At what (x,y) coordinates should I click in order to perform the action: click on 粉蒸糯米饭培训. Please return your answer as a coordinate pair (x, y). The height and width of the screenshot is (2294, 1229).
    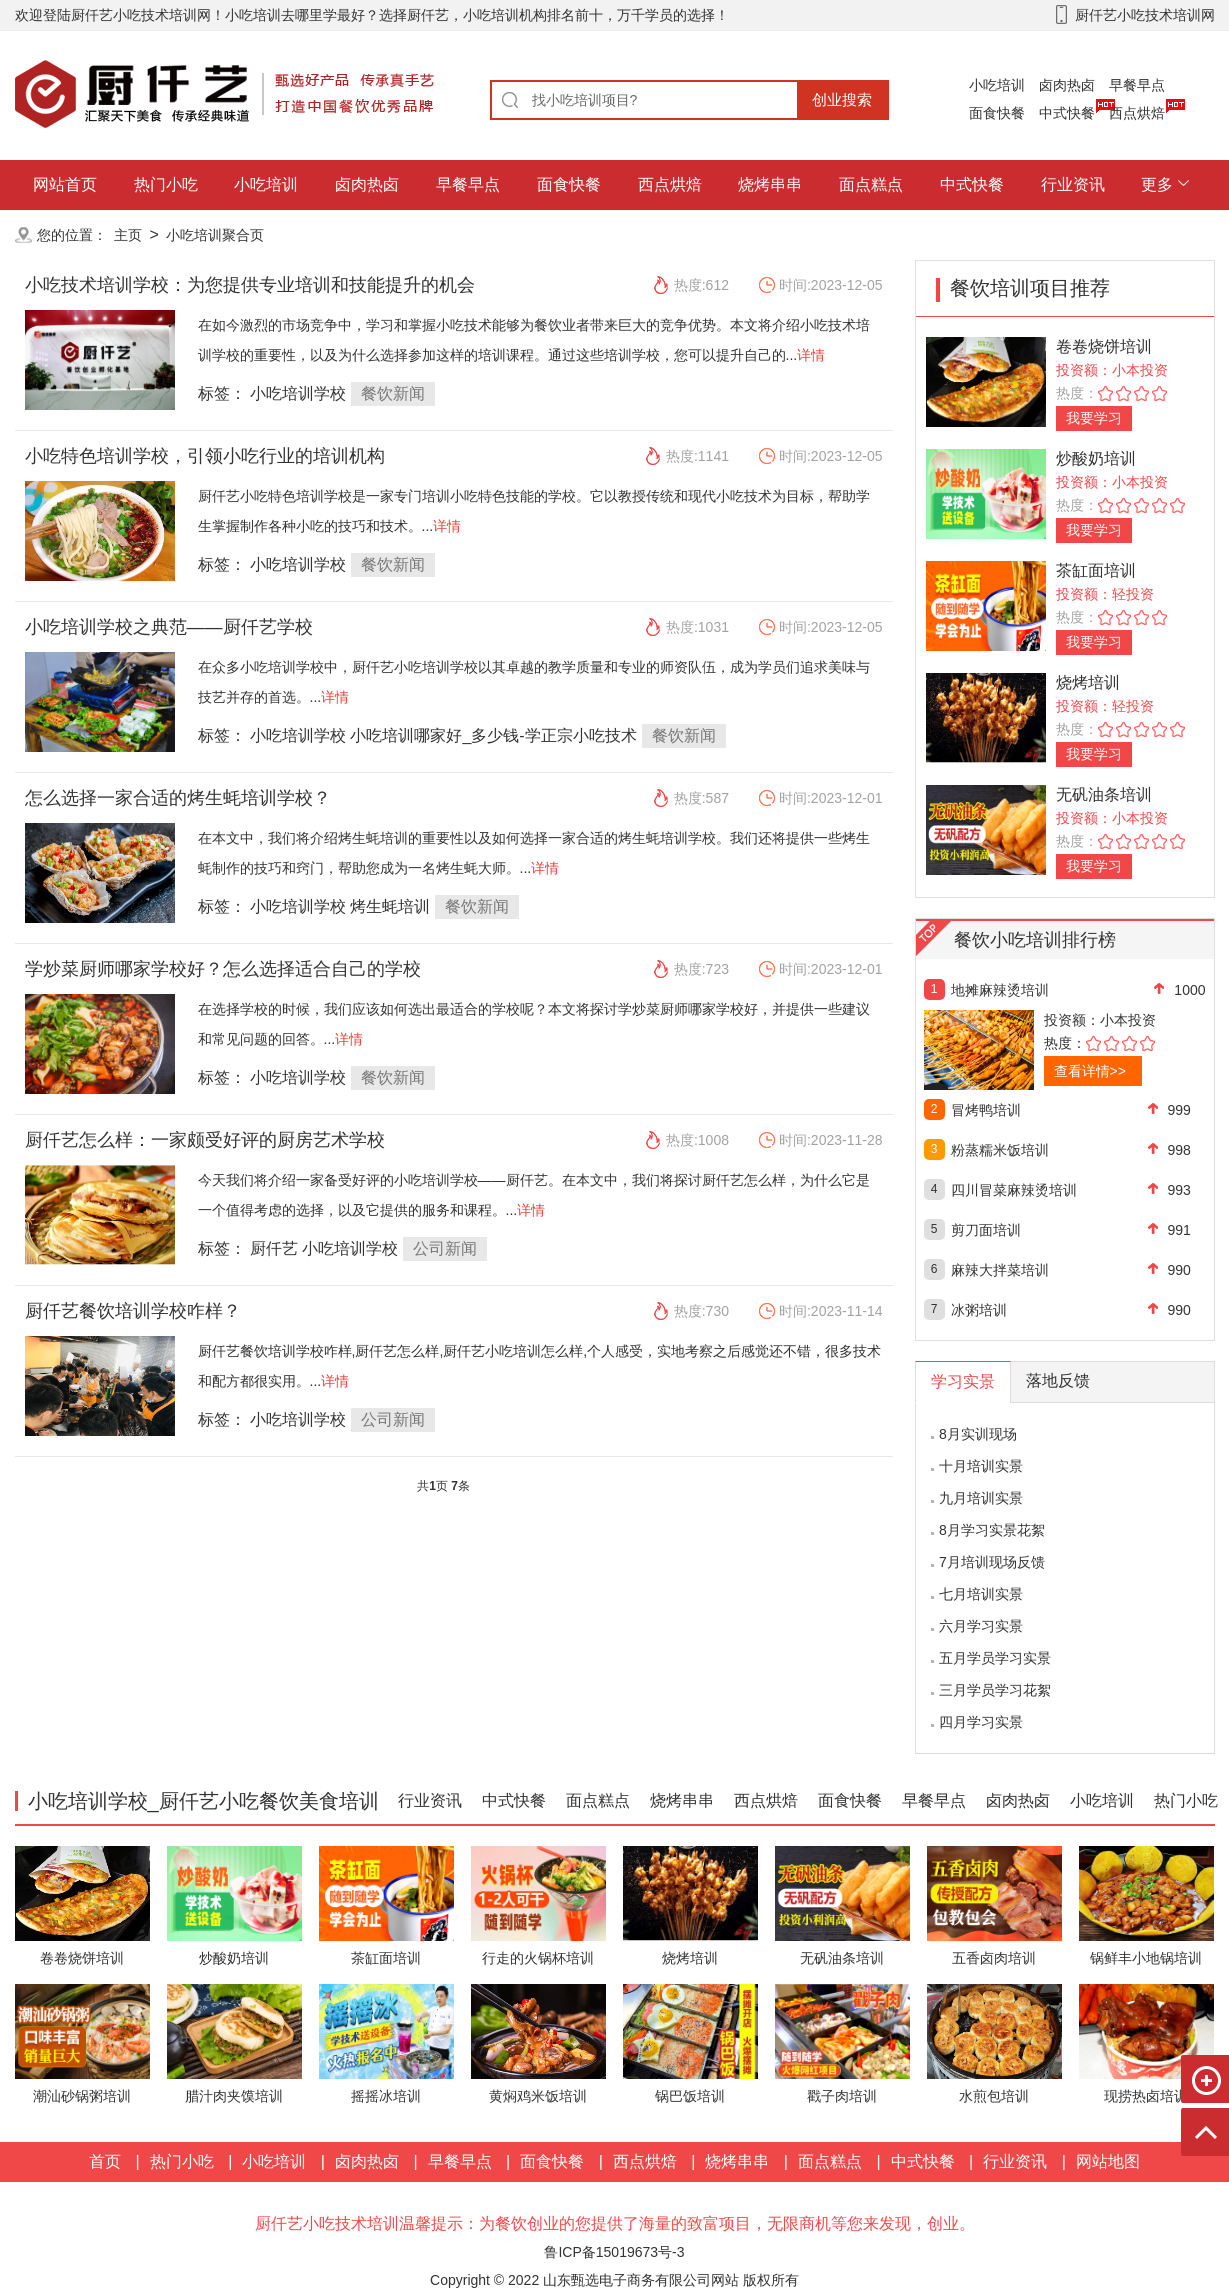
    Looking at the image, I should click on (1000, 1150).